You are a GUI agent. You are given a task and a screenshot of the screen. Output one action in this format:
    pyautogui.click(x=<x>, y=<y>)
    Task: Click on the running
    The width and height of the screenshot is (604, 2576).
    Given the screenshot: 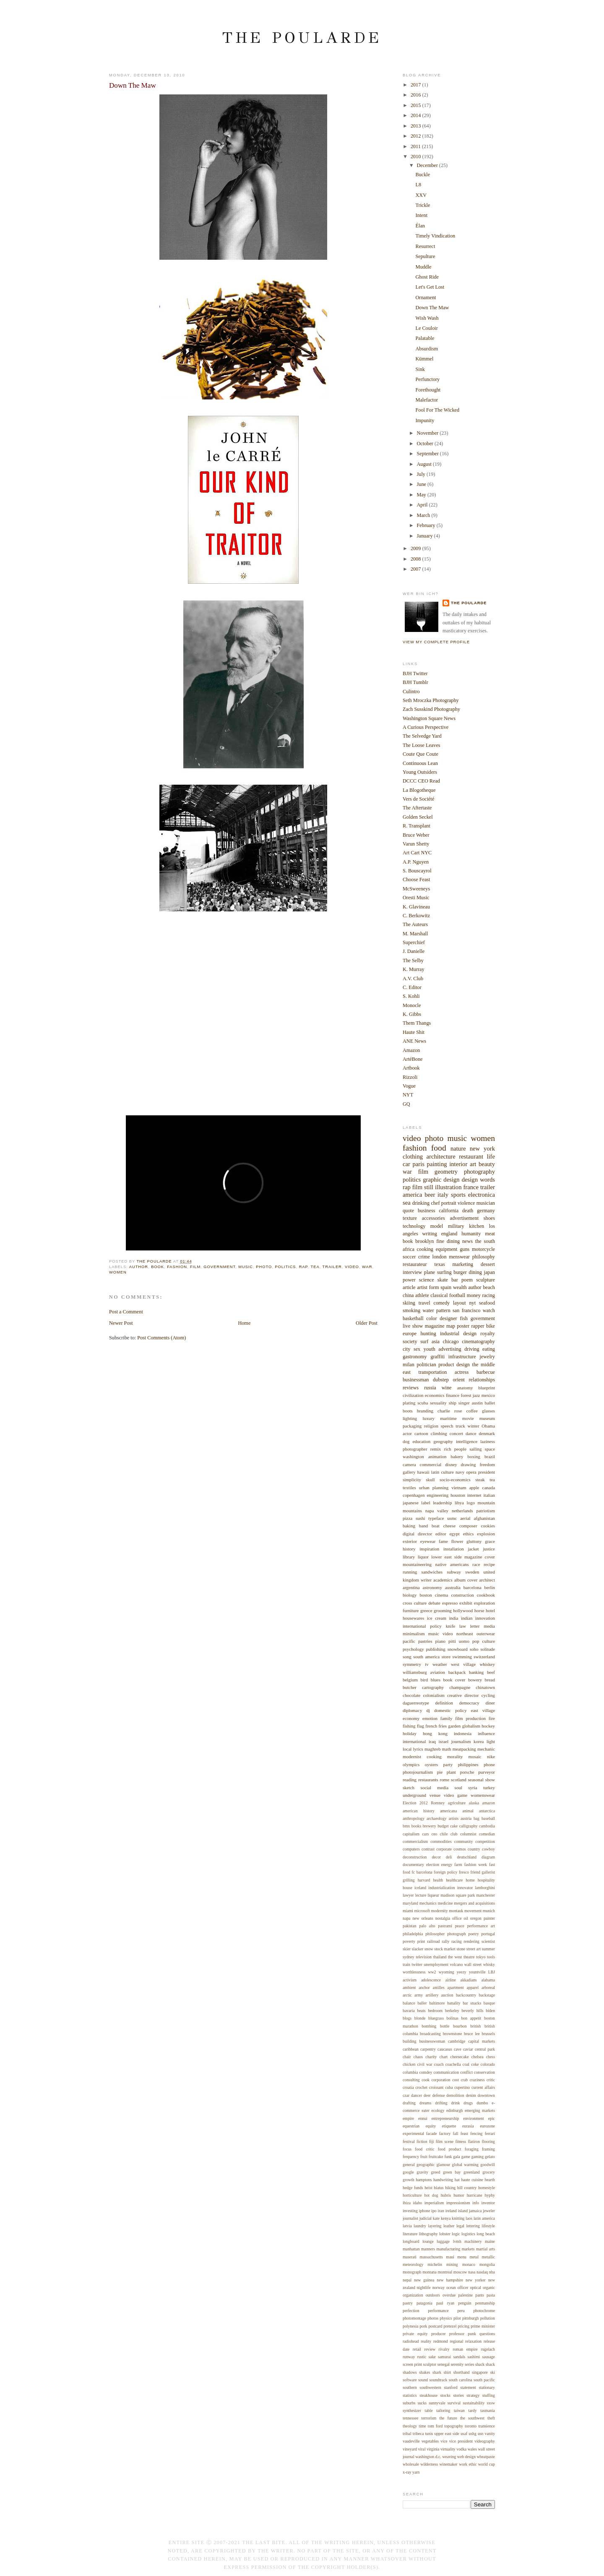 What is the action you would take?
    pyautogui.click(x=410, y=1571)
    